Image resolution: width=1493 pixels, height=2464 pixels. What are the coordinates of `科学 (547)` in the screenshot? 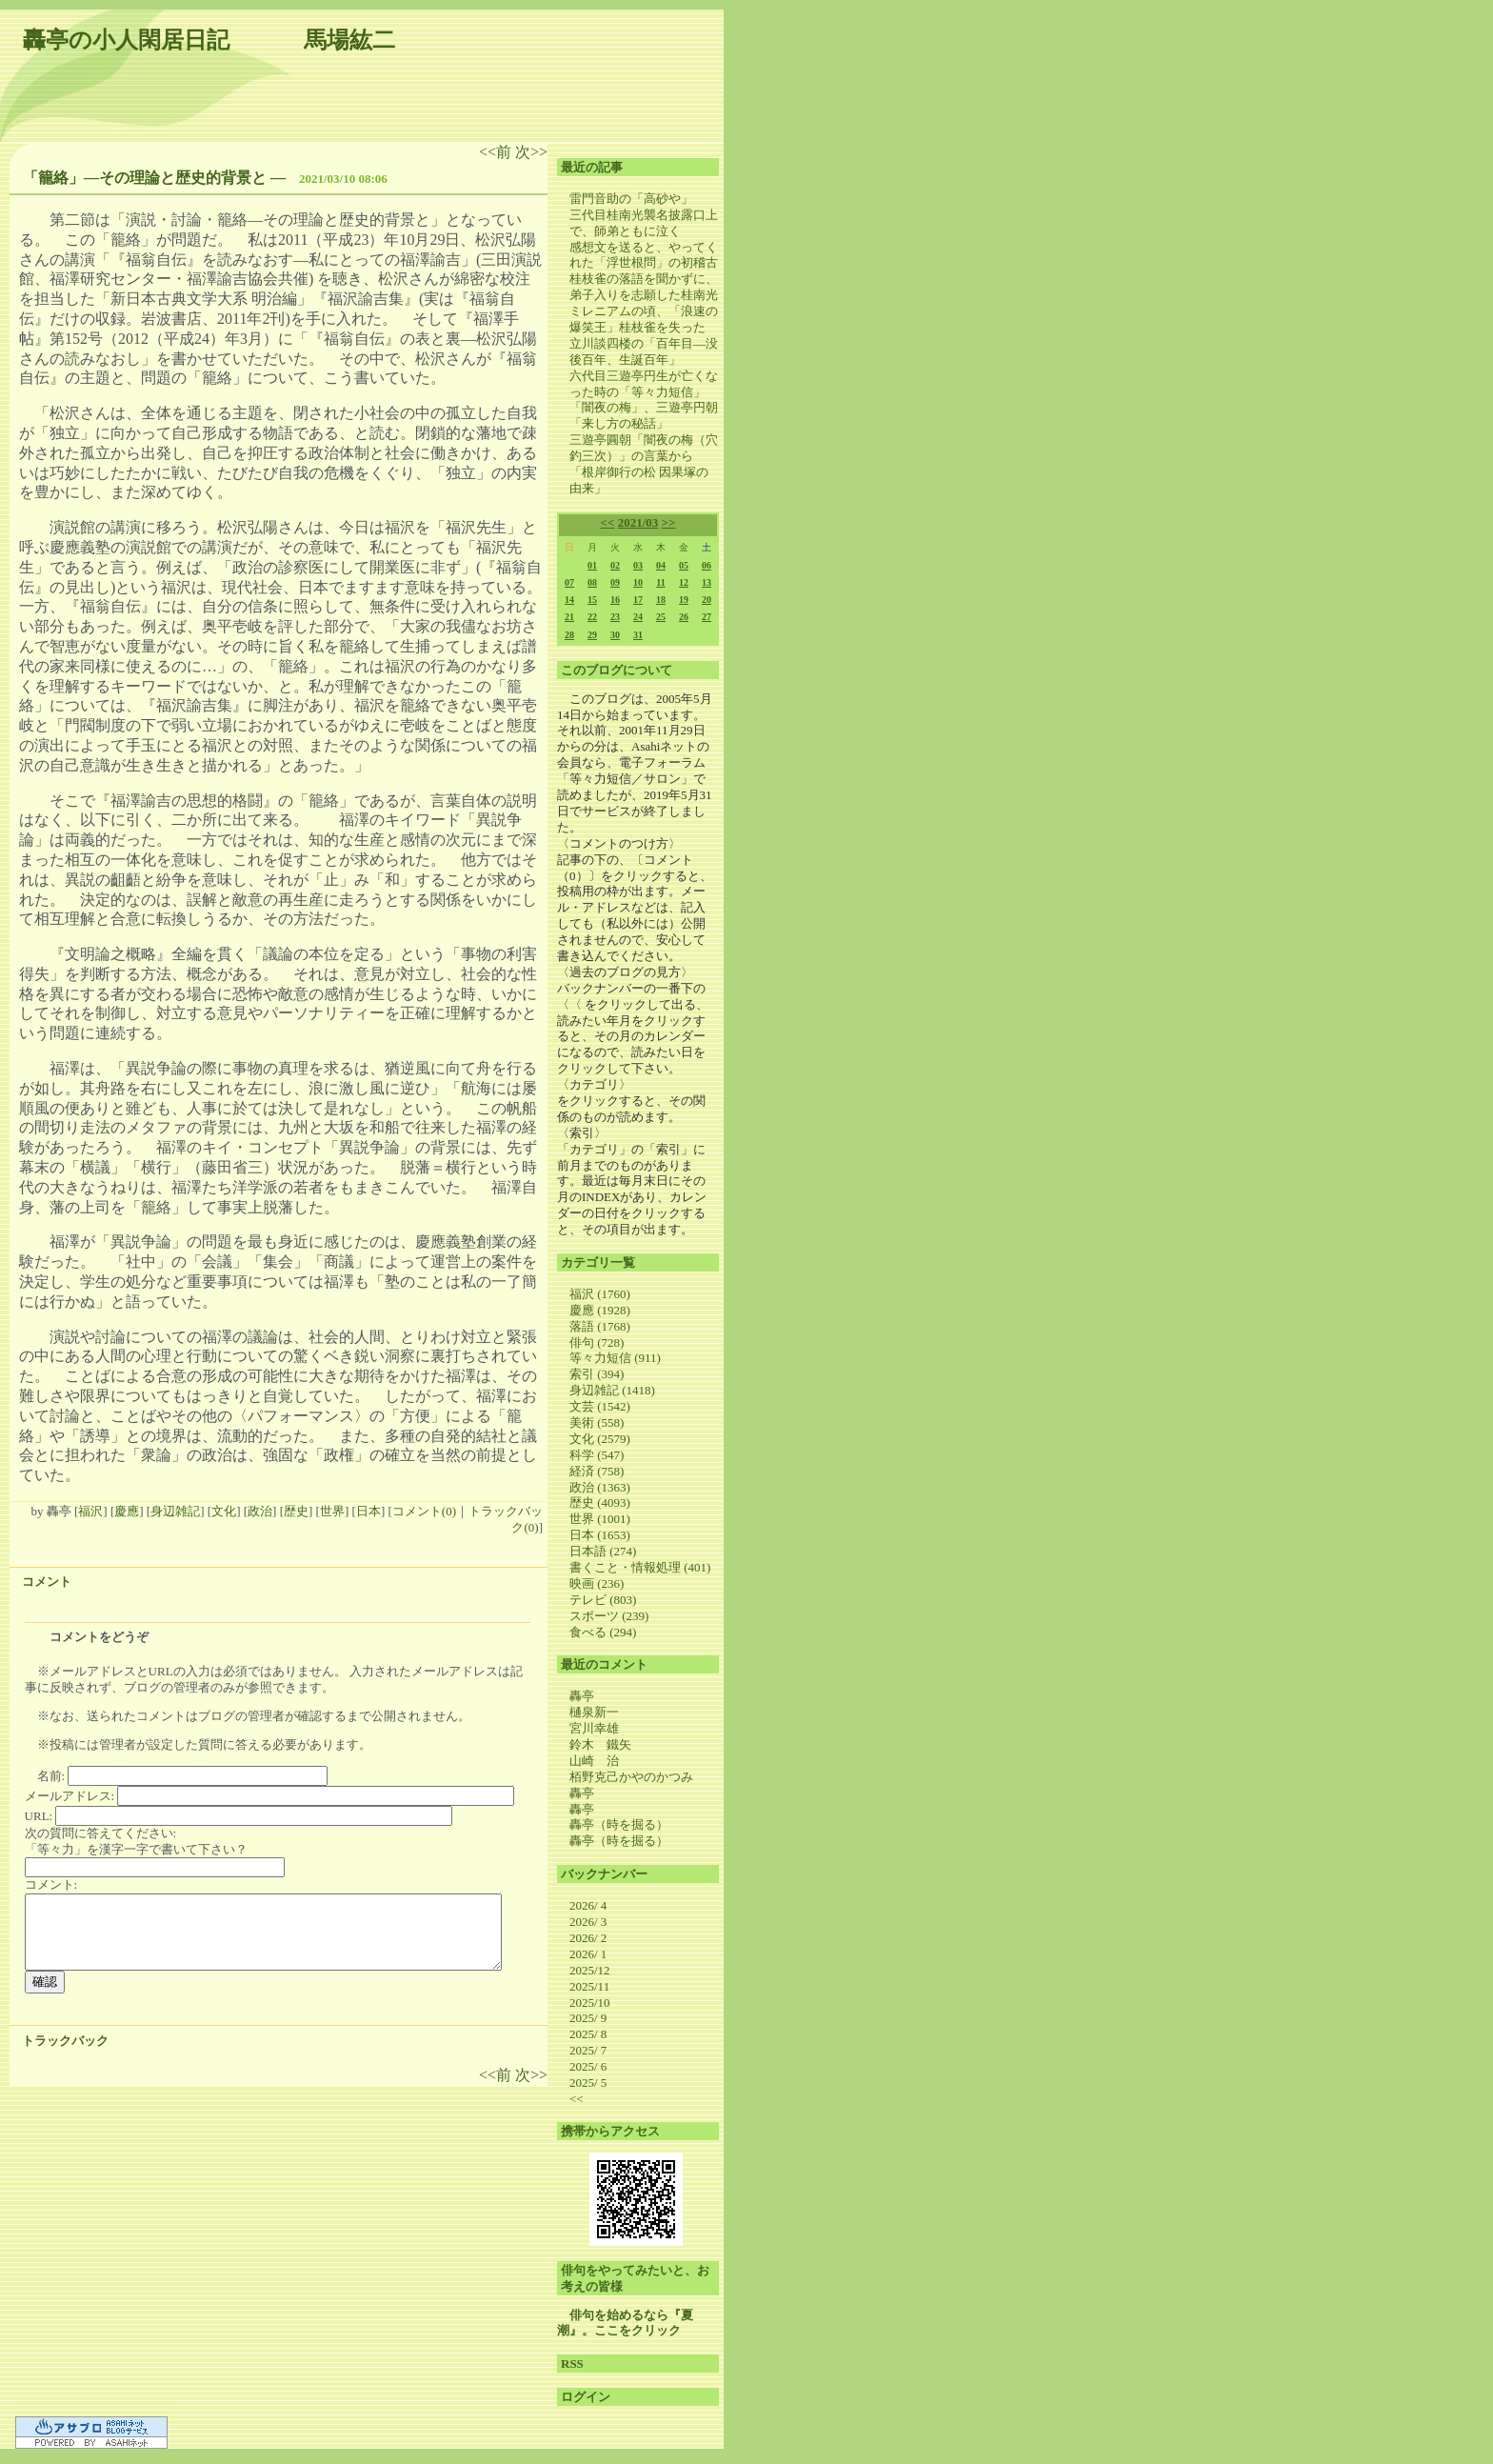 It's located at (596, 1455).